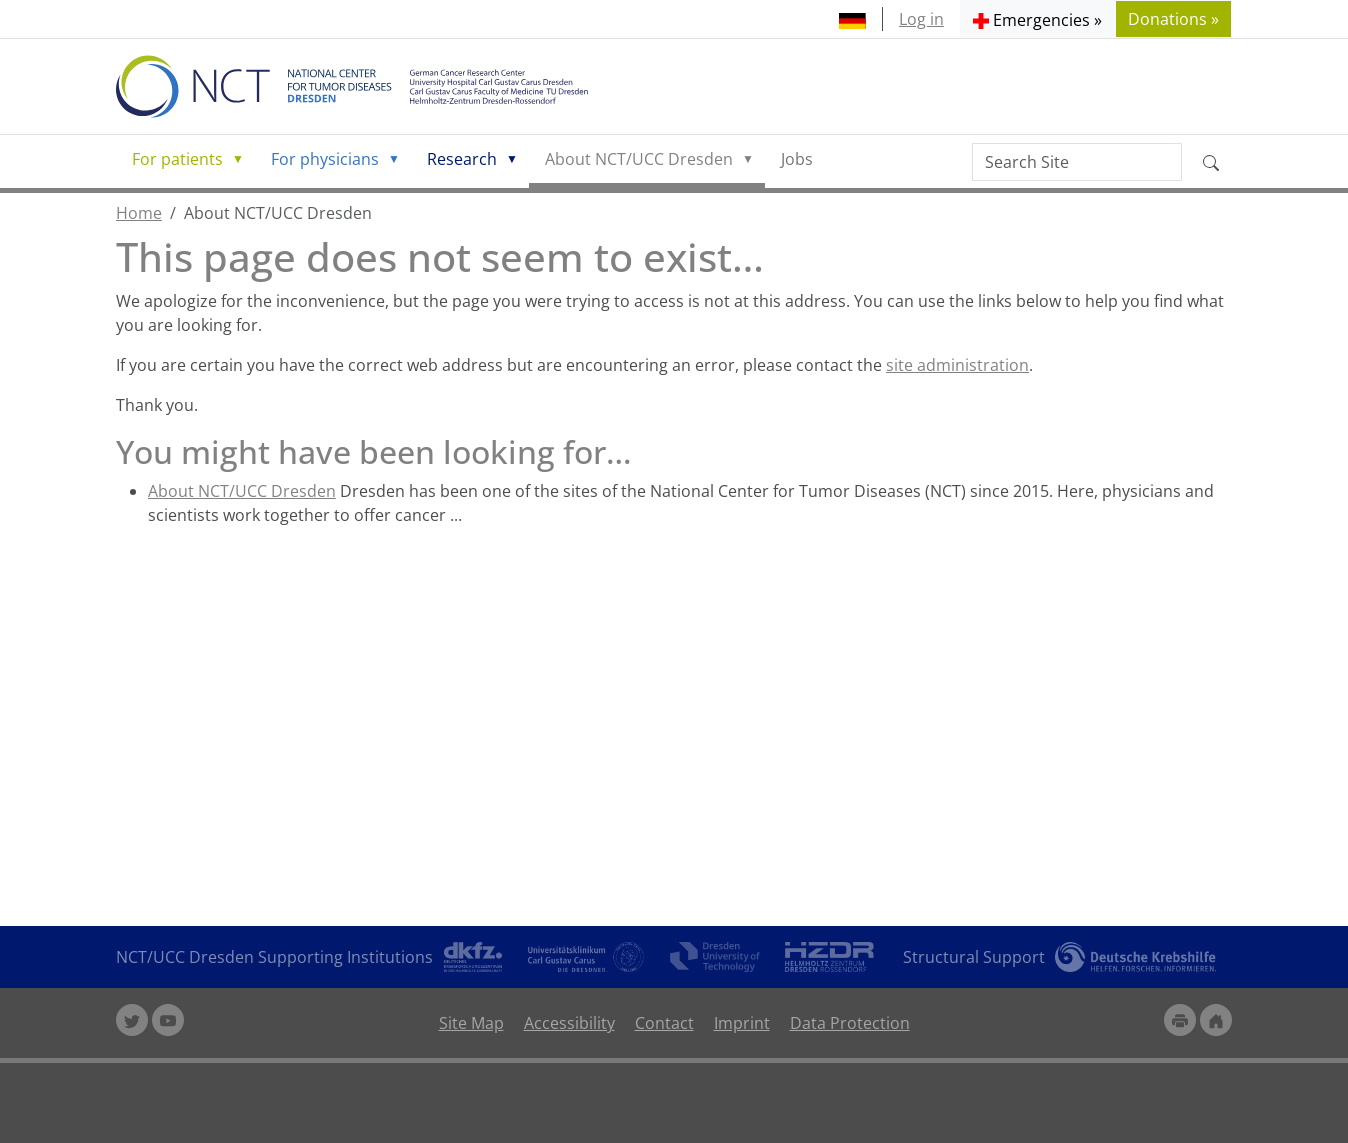  Describe the element at coordinates (325, 159) in the screenshot. I see `For physicians` at that location.